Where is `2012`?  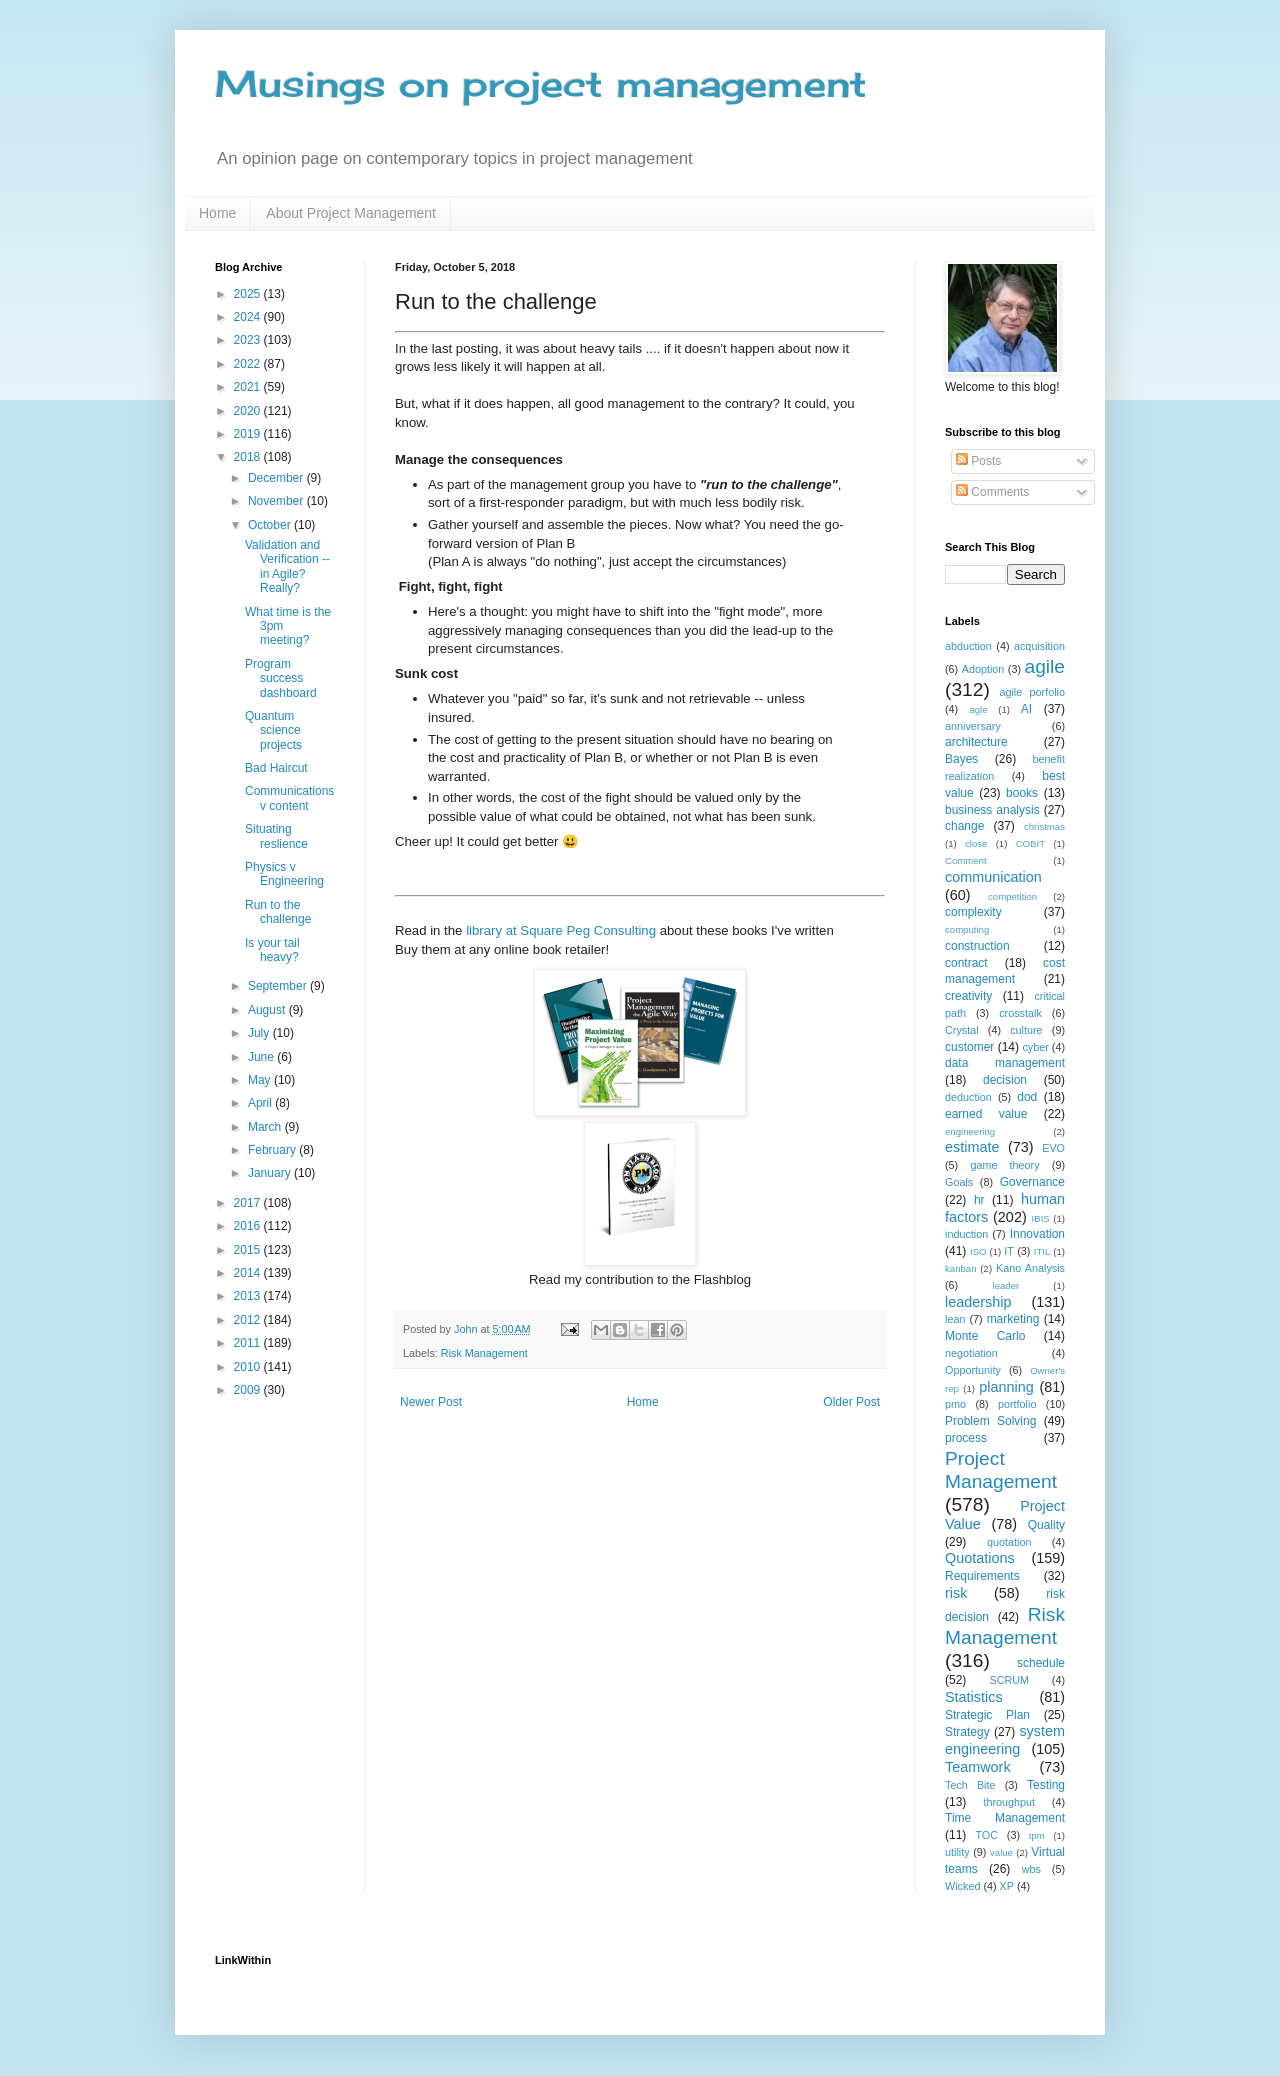
2012 is located at coordinates (249, 1320).